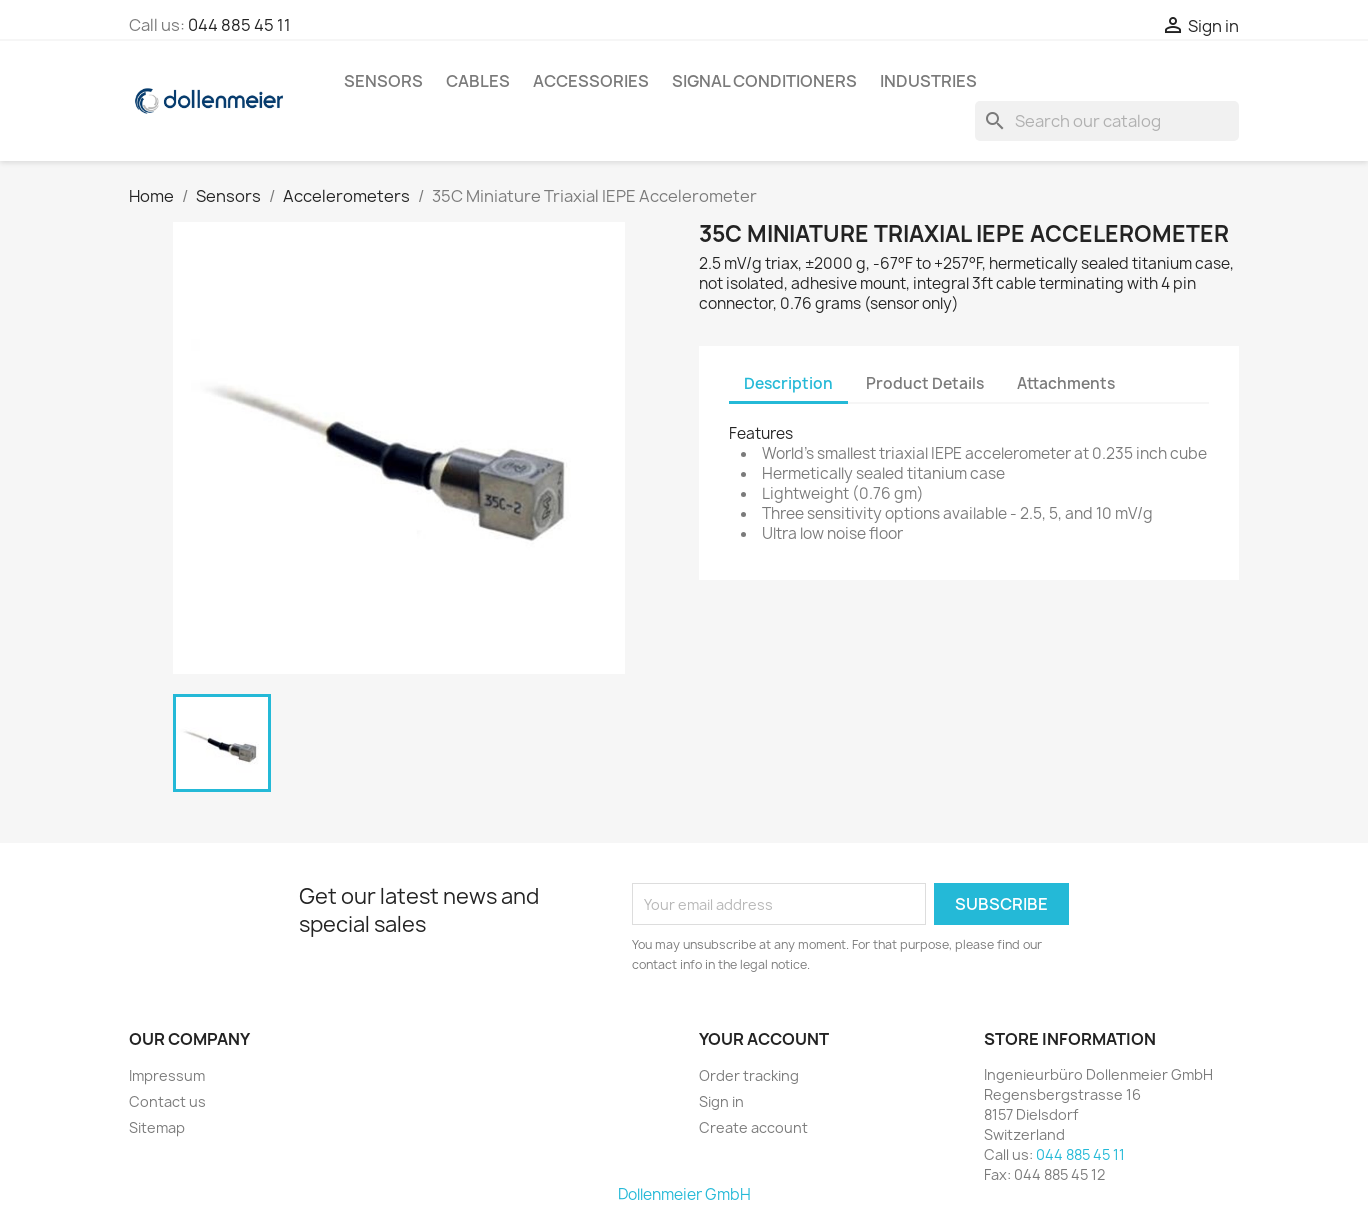  What do you see at coordinates (1066, 383) in the screenshot?
I see `Attachments [tab]` at bounding box center [1066, 383].